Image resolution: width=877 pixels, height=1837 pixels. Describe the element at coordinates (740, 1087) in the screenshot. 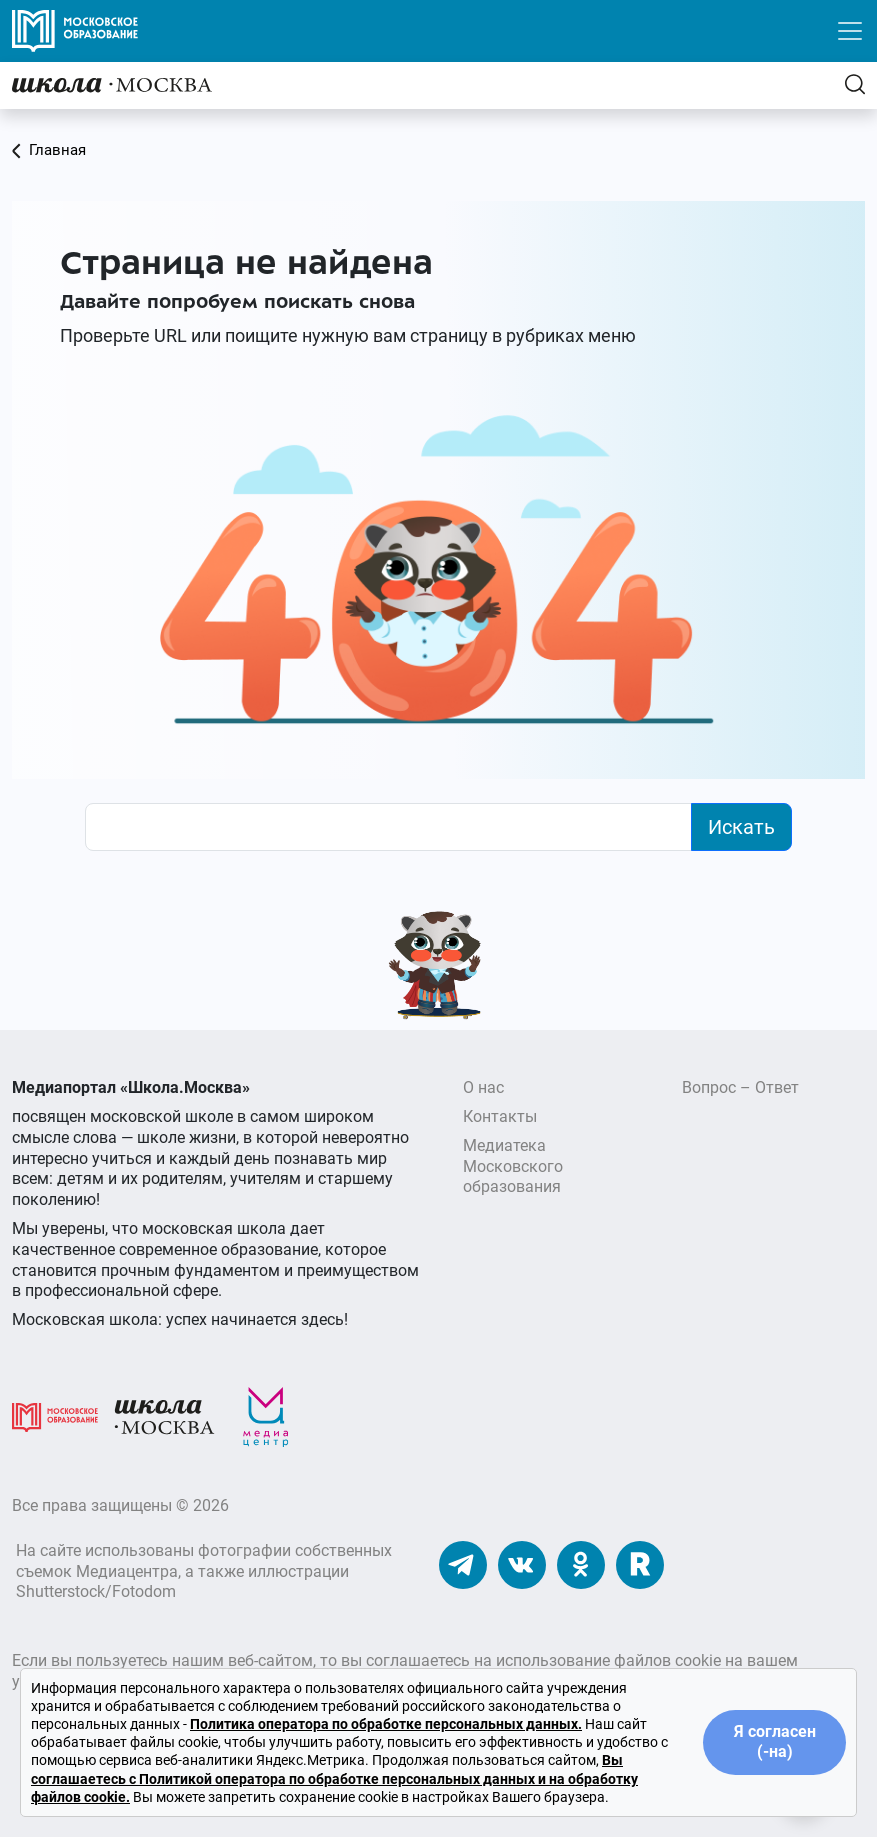

I see `Вопрос – Ответ` at that location.